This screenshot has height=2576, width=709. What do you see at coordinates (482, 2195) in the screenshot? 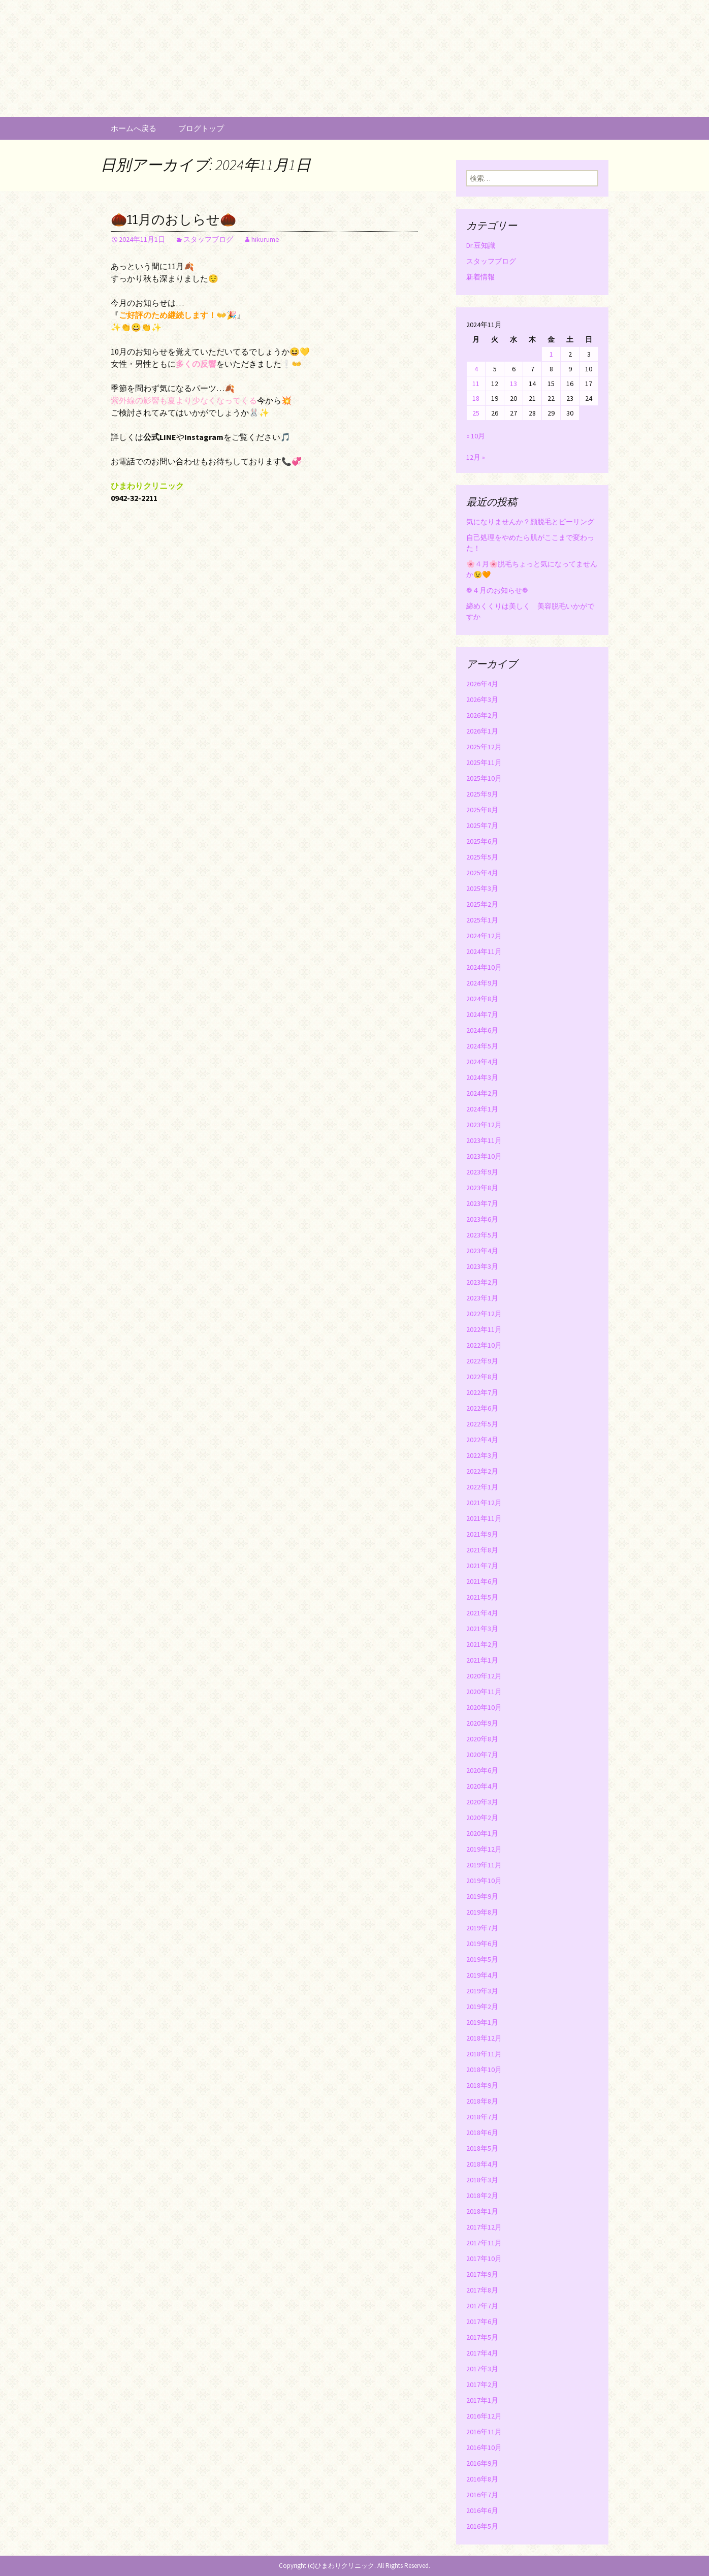
I see `2018年2月` at bounding box center [482, 2195].